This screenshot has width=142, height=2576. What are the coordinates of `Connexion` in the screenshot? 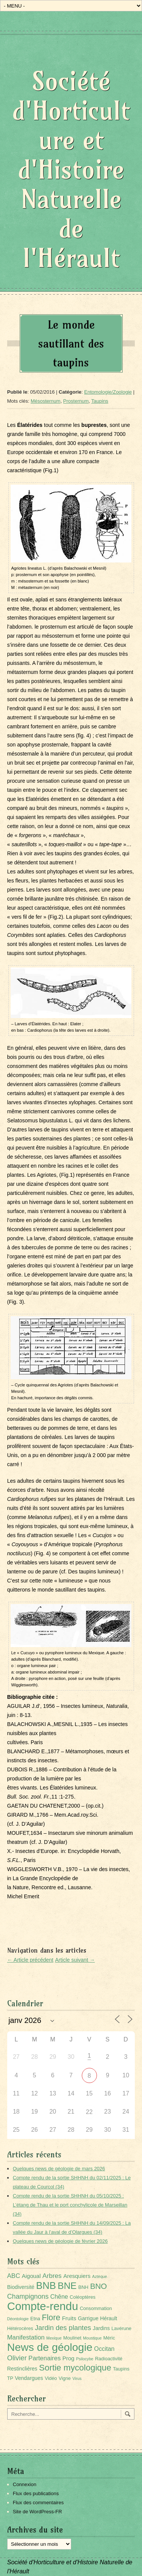 It's located at (24, 2484).